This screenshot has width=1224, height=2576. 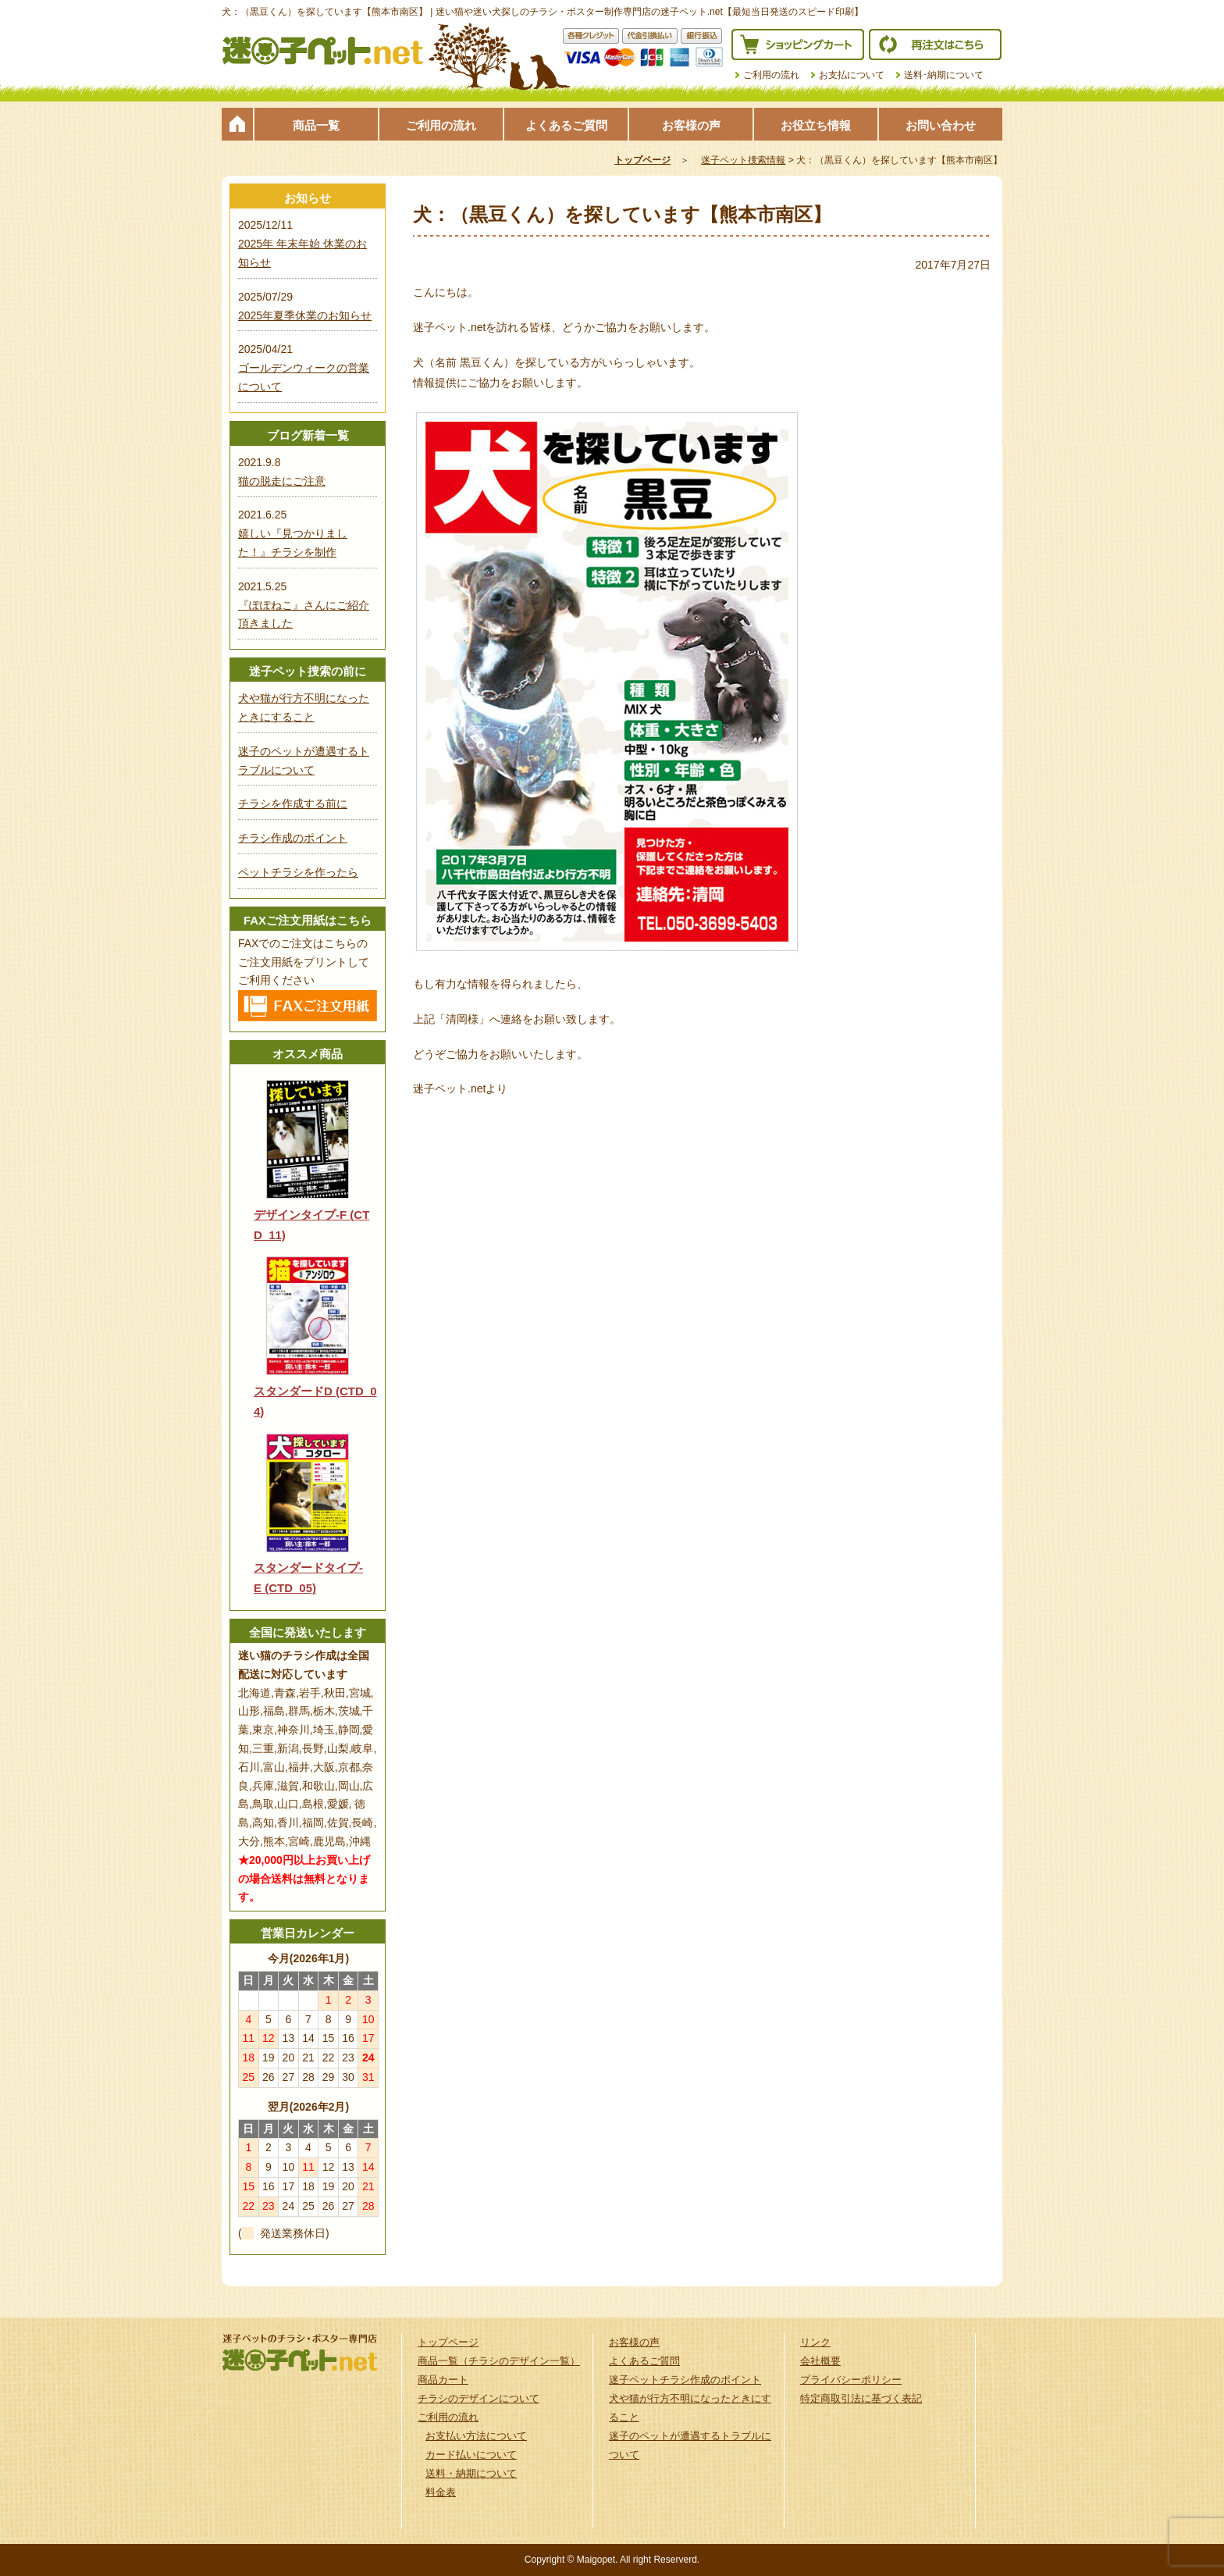 I want to click on よくあるご質問, so click(x=566, y=125).